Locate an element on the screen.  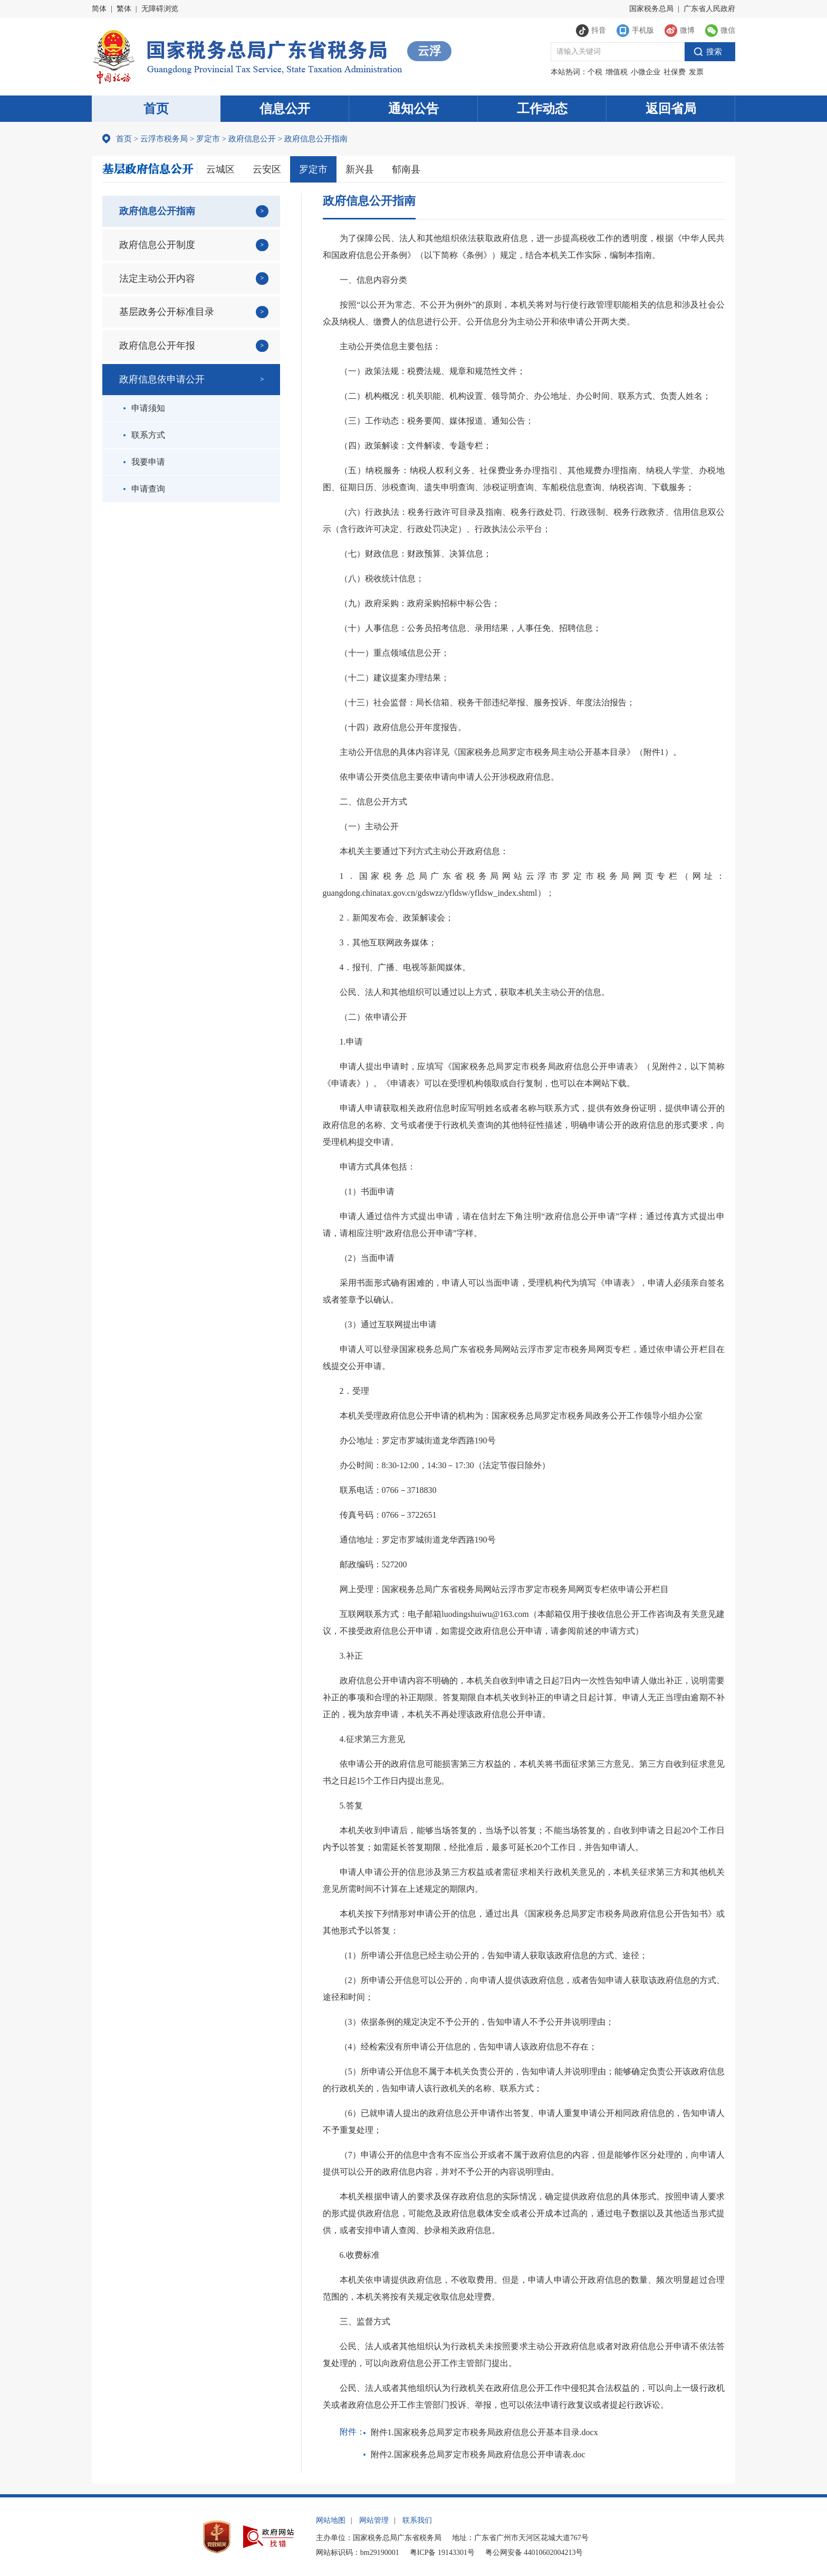
工作动态 is located at coordinates (542, 109).